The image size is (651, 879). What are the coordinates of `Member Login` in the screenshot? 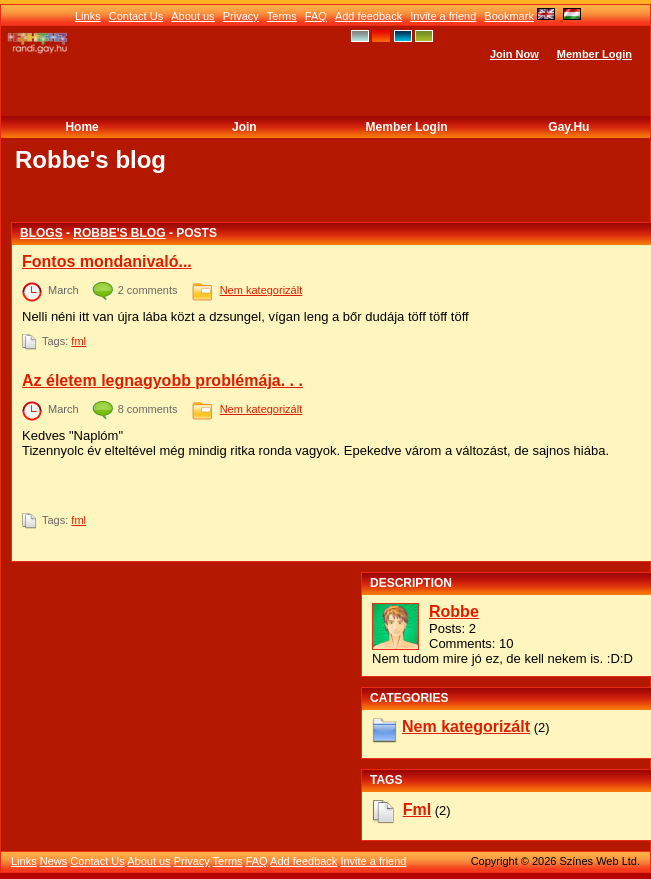 It's located at (594, 54).